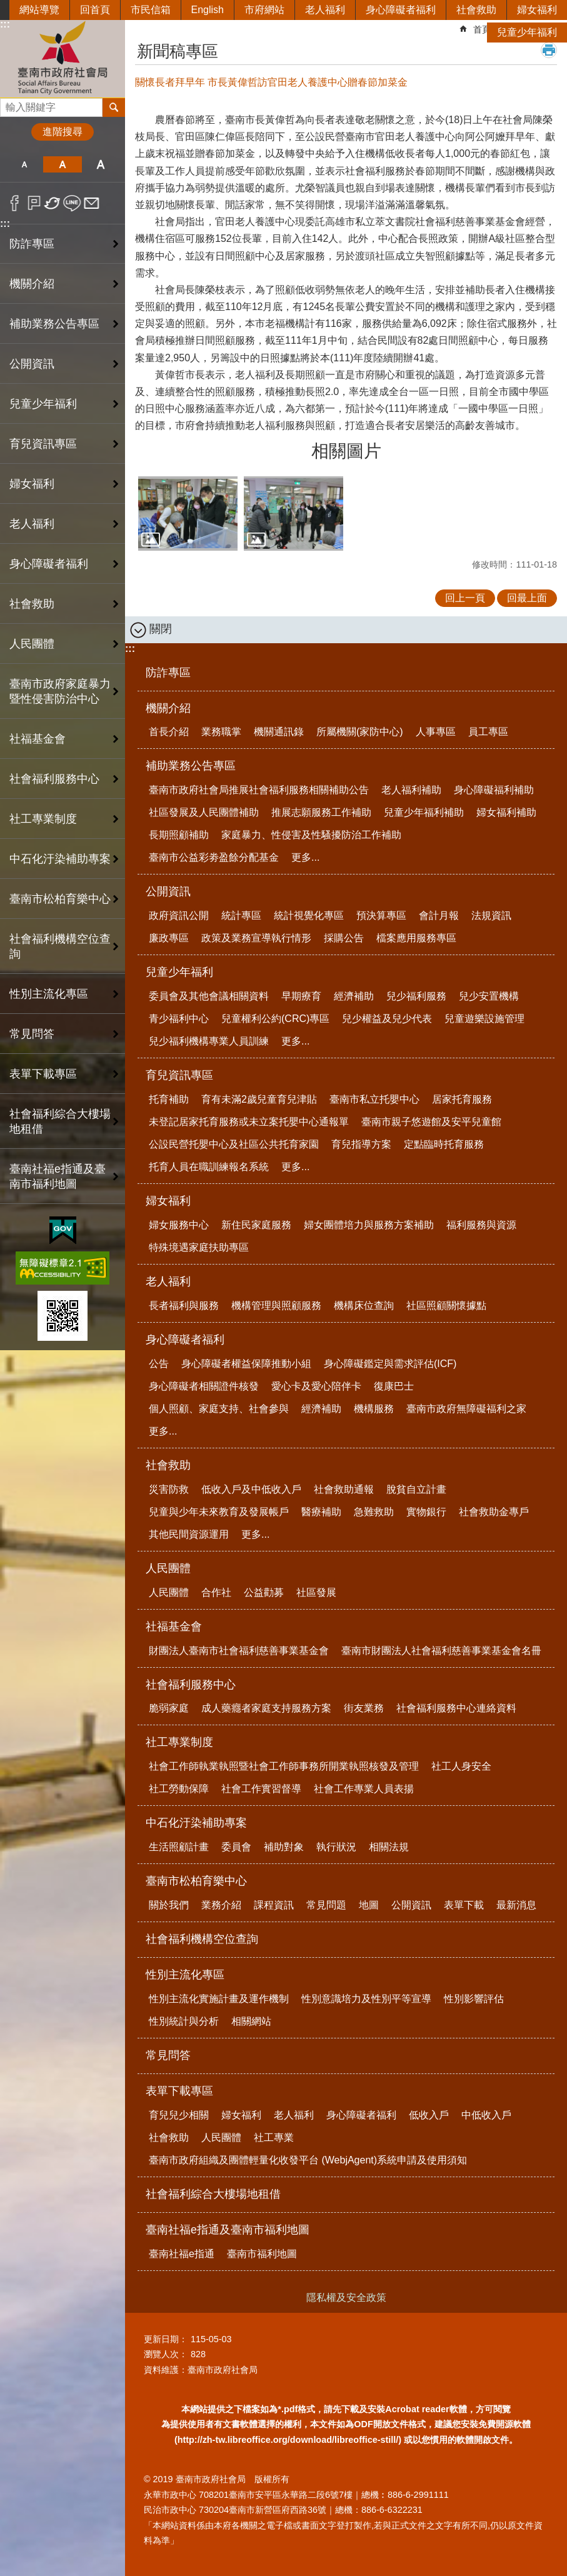  What do you see at coordinates (446, 1305) in the screenshot?
I see `社區照顧關懷據點` at bounding box center [446, 1305].